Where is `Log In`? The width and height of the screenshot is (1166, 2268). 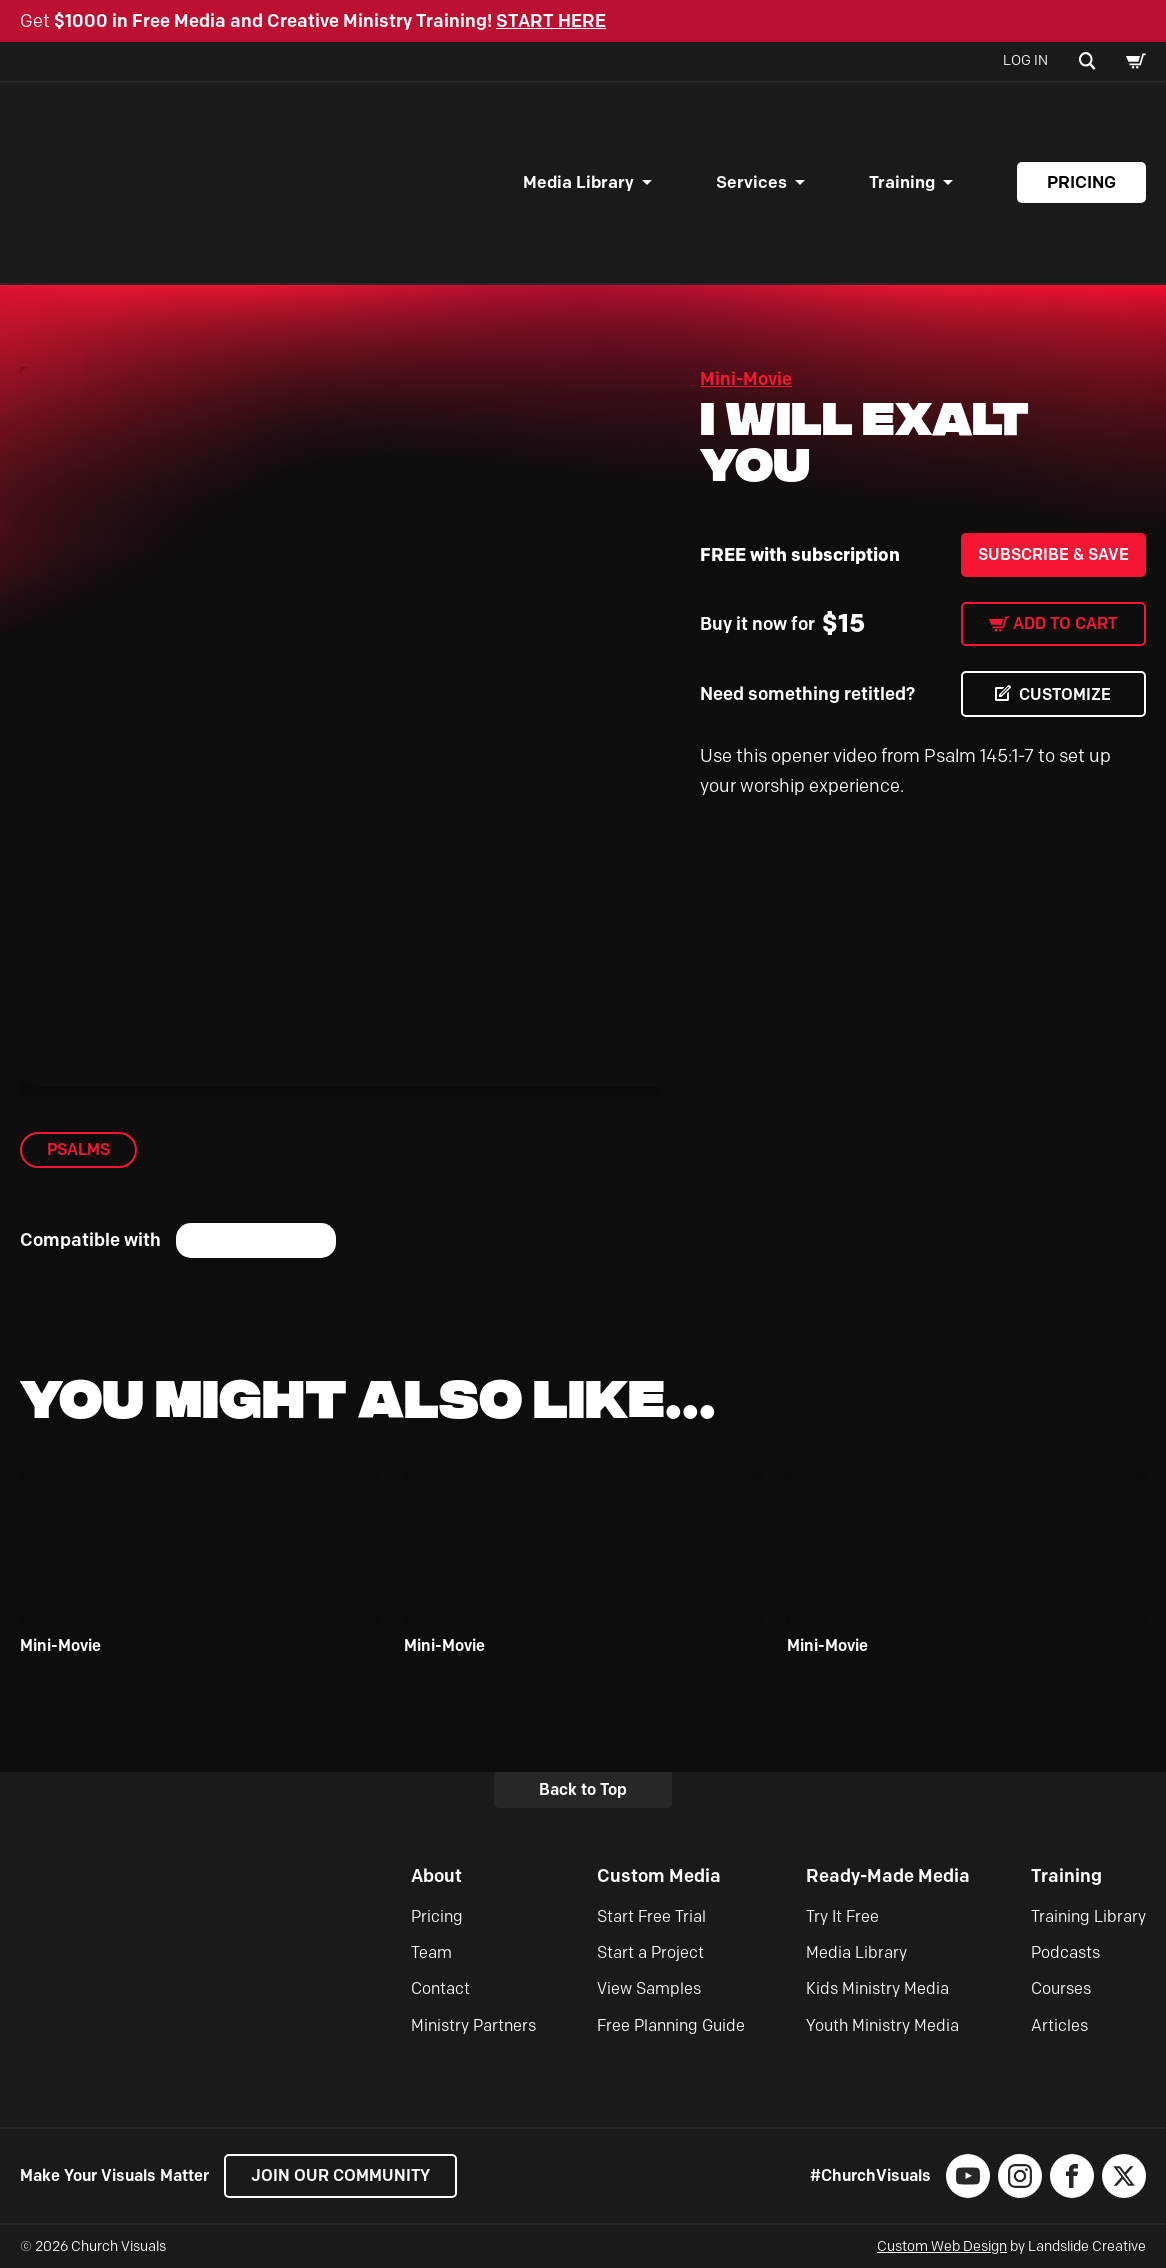 Log In is located at coordinates (1025, 60).